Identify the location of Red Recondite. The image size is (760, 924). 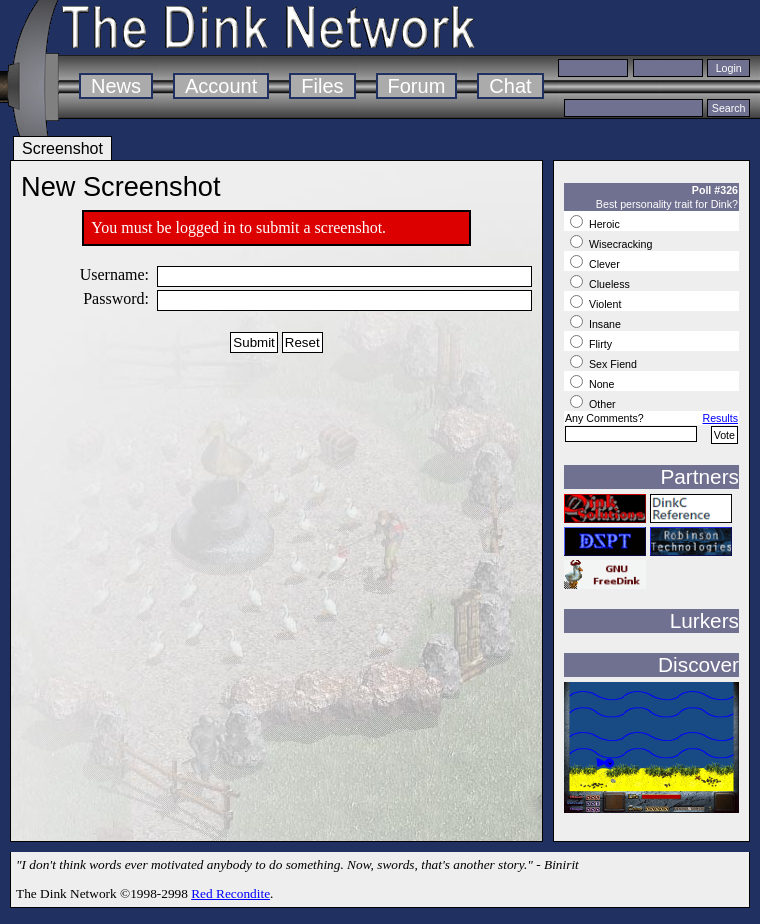
(230, 893).